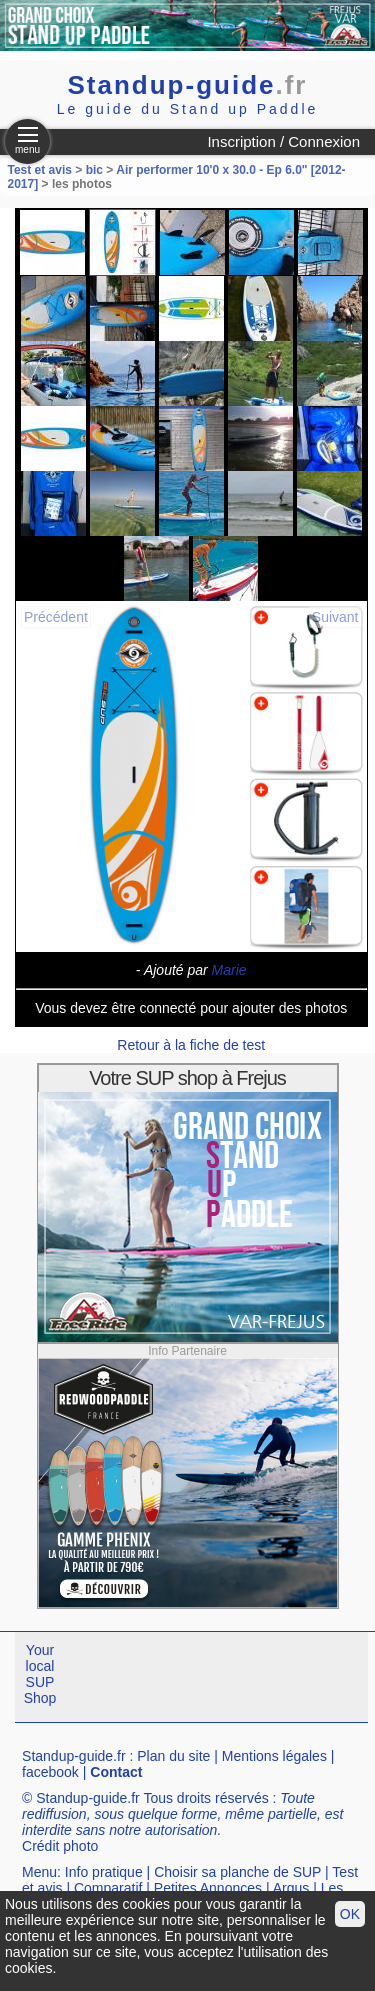 The height and width of the screenshot is (1991, 375). Describe the element at coordinates (350, 1914) in the screenshot. I see `OK` at that location.